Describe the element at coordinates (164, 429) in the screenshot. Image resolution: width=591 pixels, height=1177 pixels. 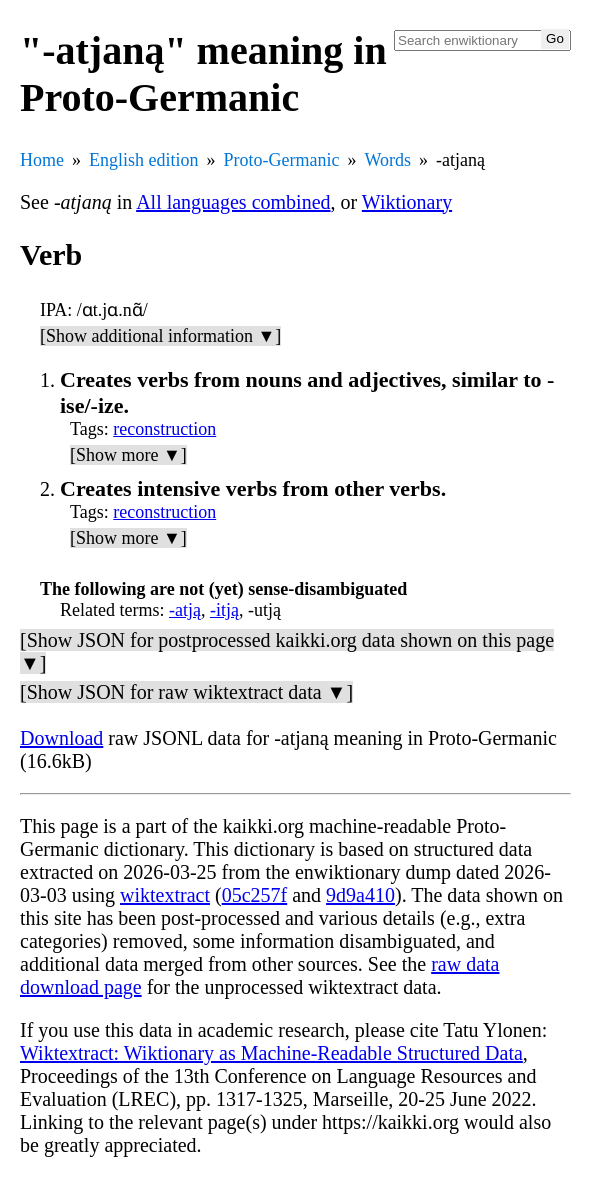
I see `reconstruction` at that location.